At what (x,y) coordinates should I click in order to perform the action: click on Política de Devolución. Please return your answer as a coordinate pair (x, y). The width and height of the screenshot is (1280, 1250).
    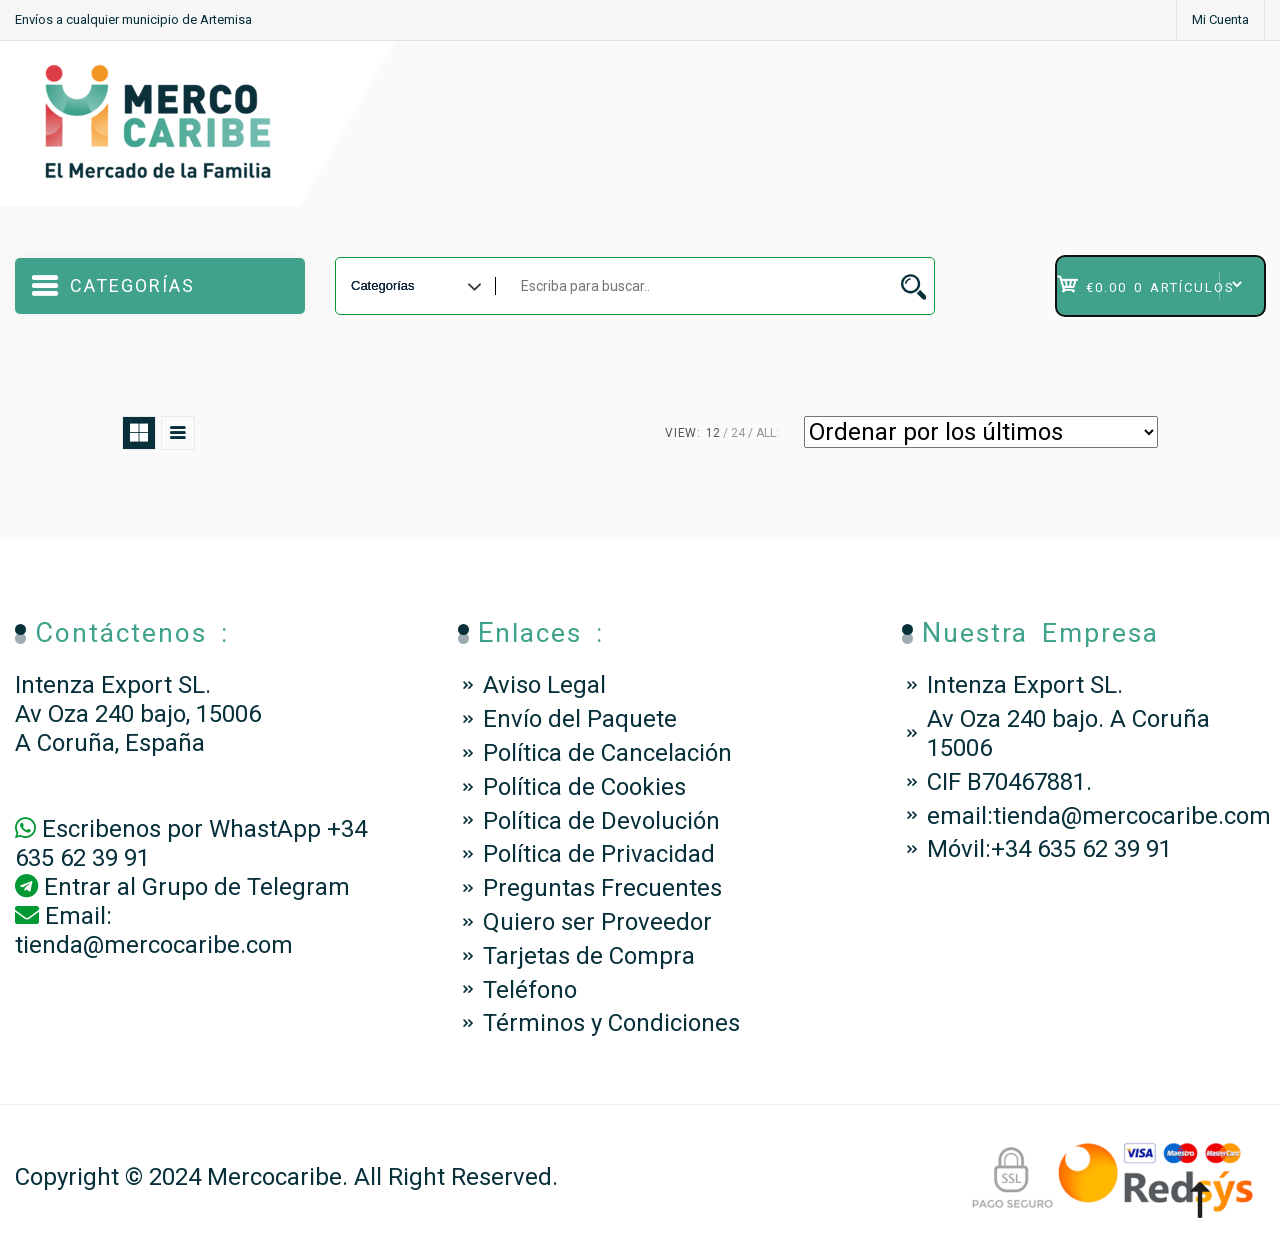
    Looking at the image, I should click on (601, 821).